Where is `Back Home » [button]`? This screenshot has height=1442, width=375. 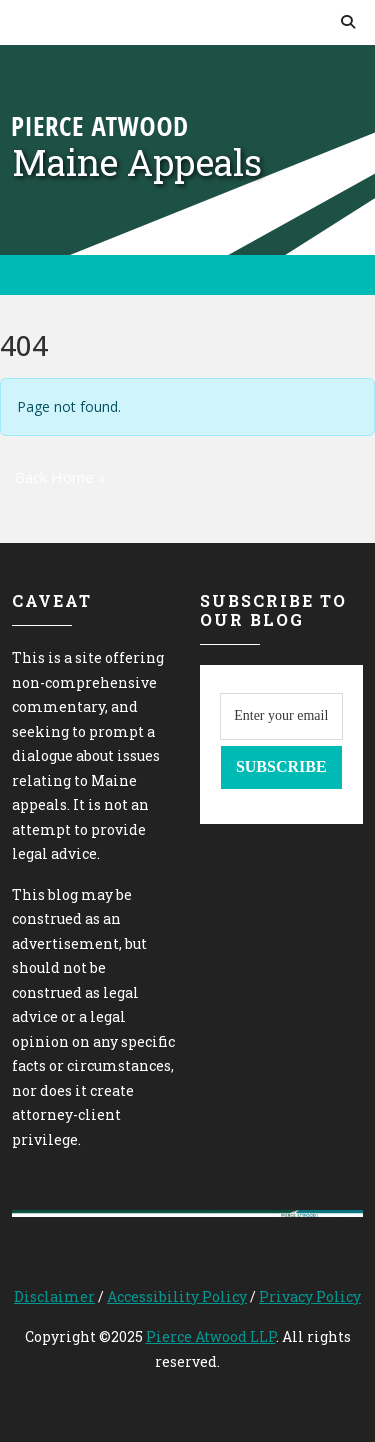 Back Home » [button] is located at coordinates (60, 477).